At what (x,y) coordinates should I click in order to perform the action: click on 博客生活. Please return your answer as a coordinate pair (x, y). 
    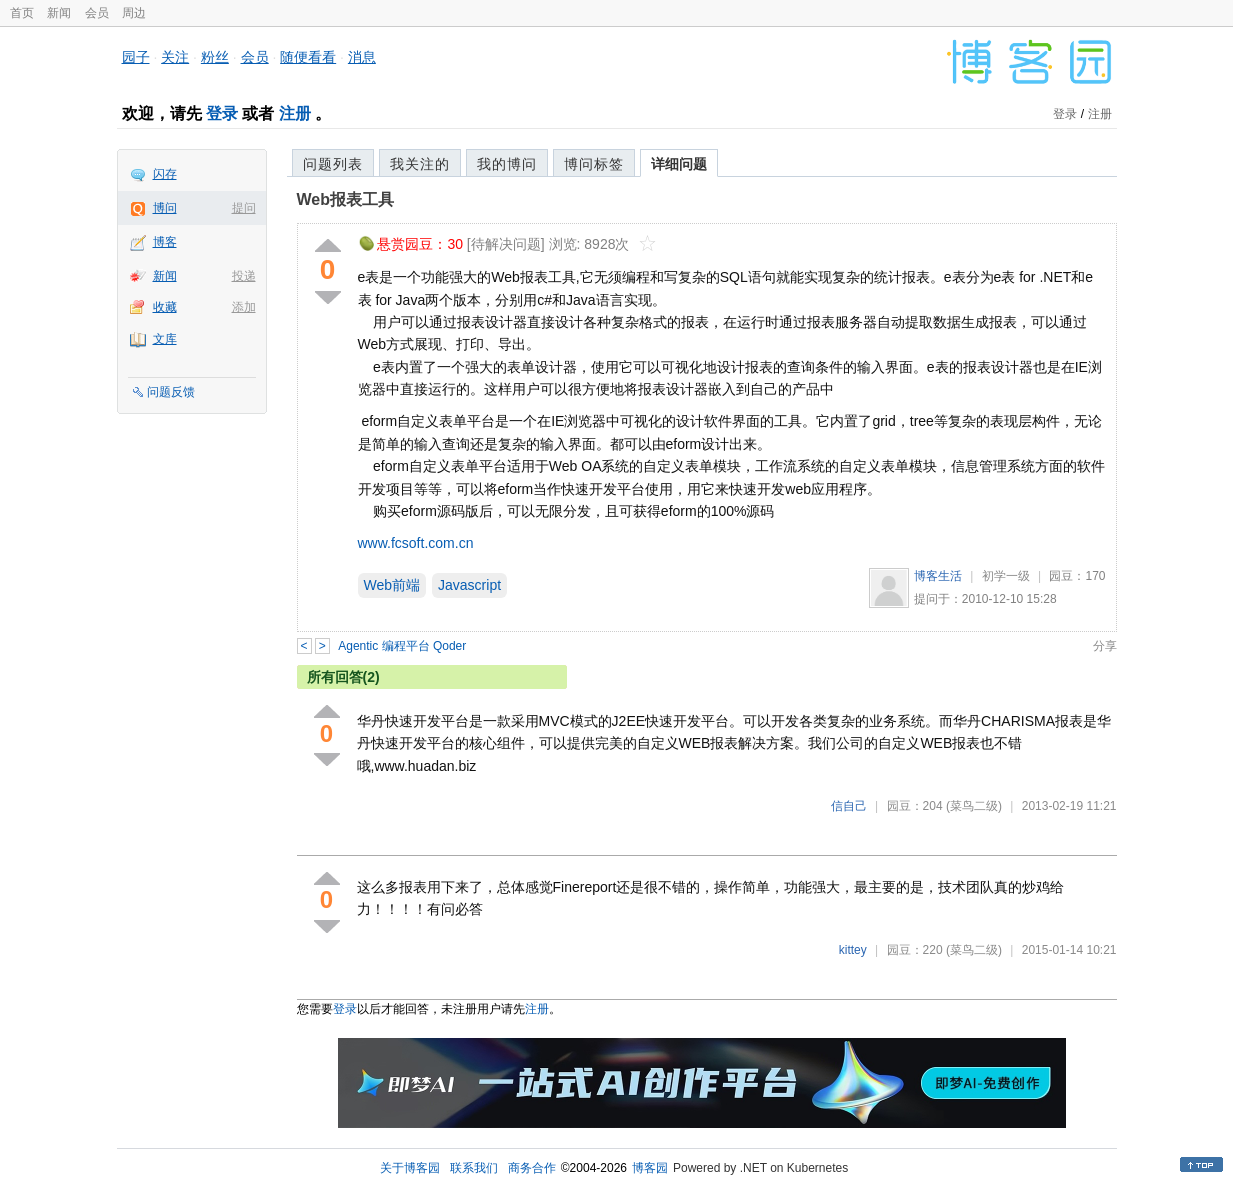
    Looking at the image, I should click on (938, 576).